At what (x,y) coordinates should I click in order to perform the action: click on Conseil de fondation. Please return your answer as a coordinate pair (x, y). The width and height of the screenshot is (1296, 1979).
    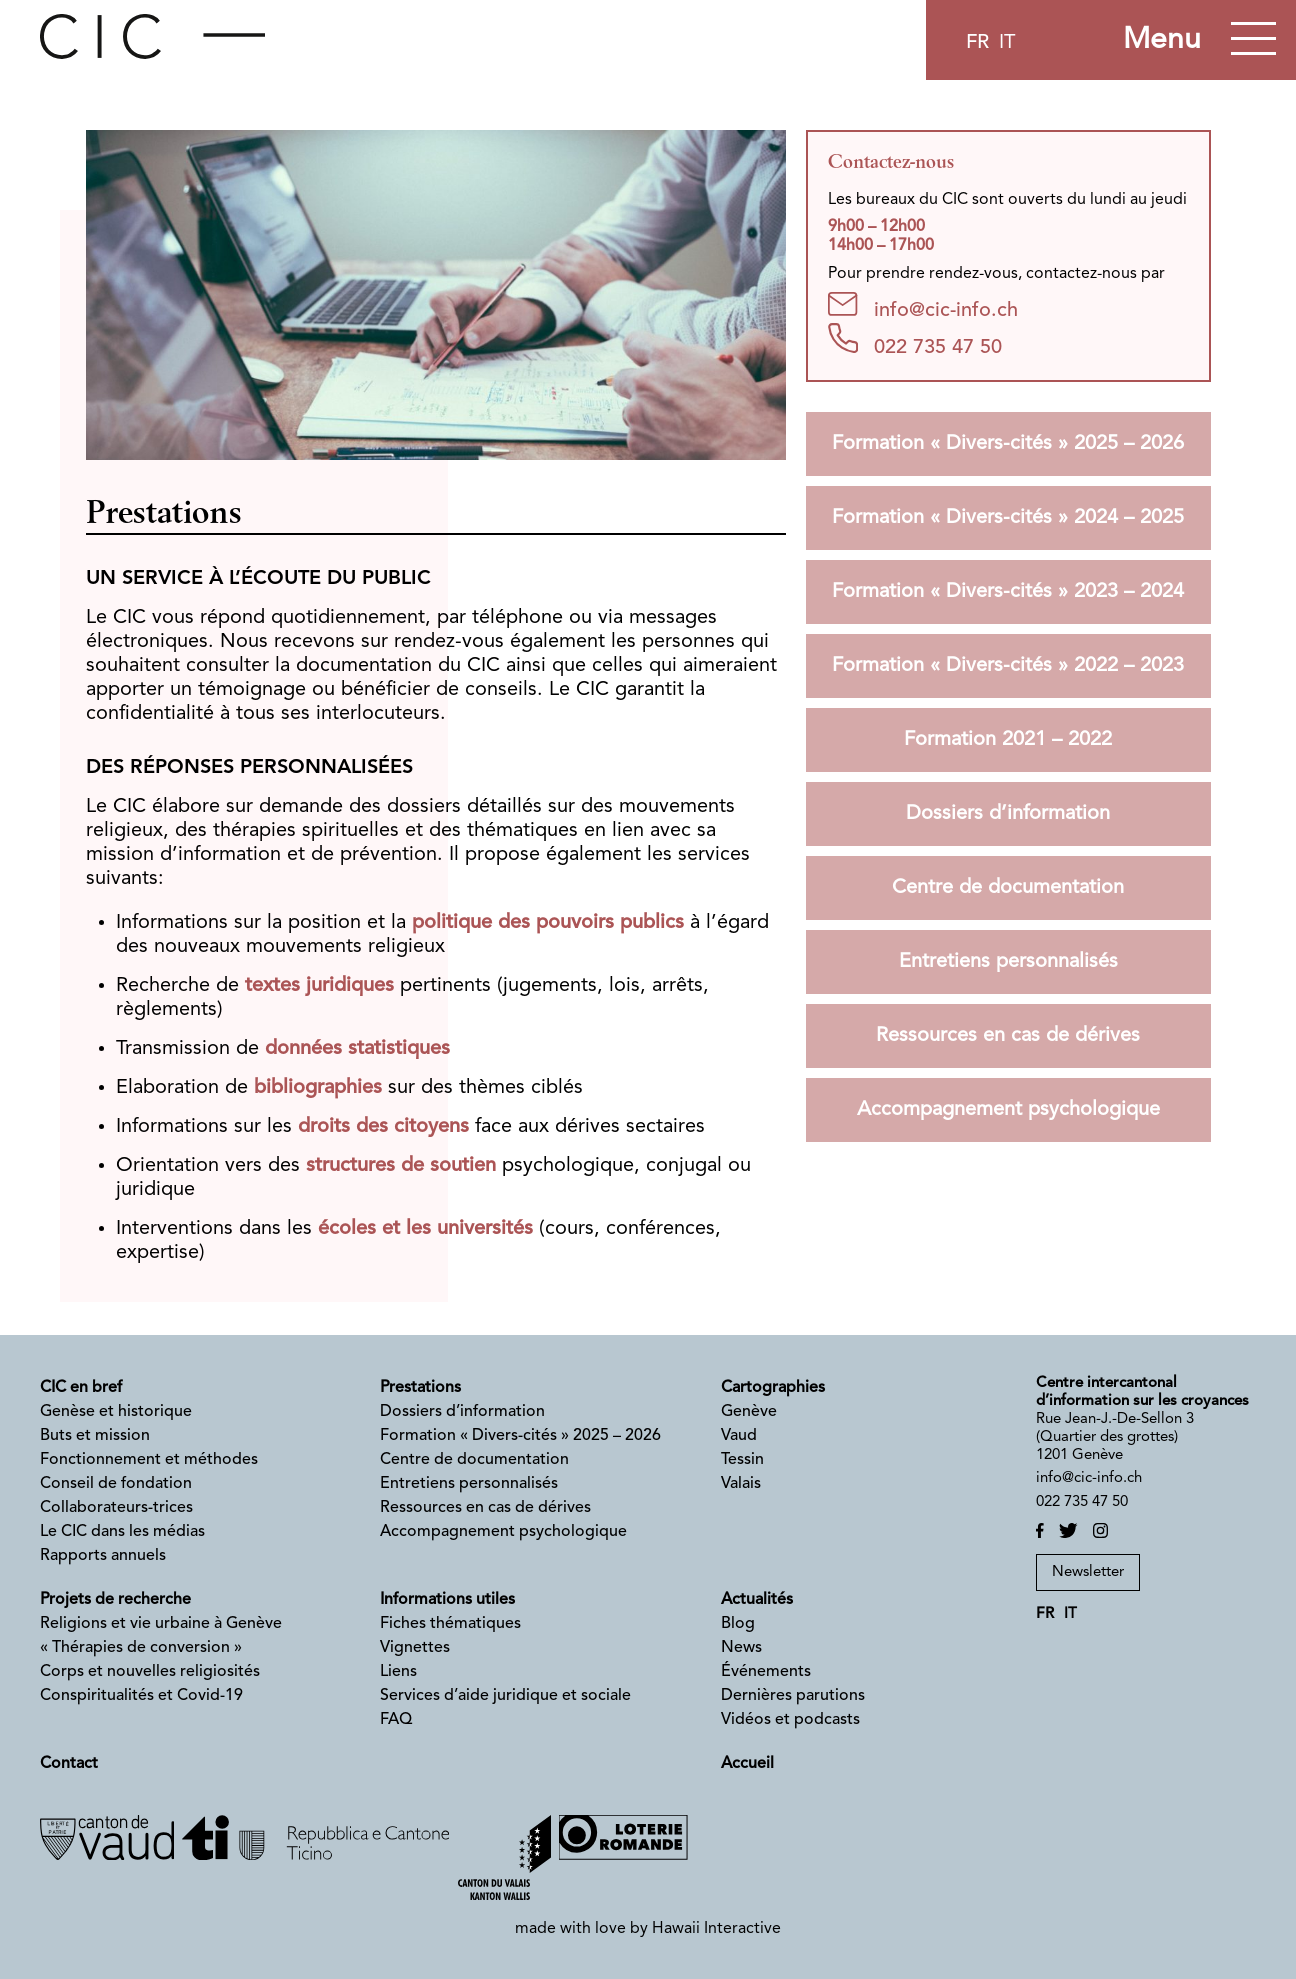
    Looking at the image, I should click on (116, 1484).